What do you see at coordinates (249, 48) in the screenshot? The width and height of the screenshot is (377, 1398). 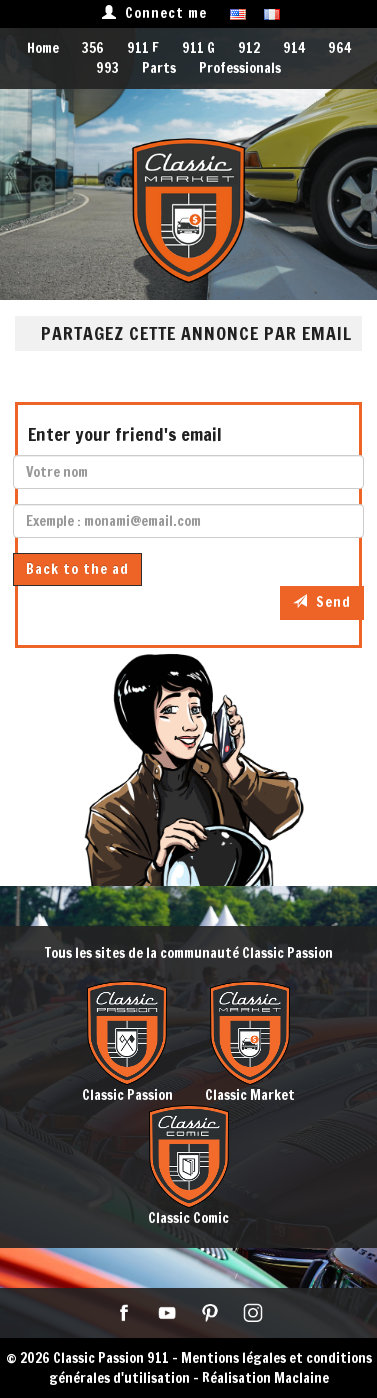 I see `912` at bounding box center [249, 48].